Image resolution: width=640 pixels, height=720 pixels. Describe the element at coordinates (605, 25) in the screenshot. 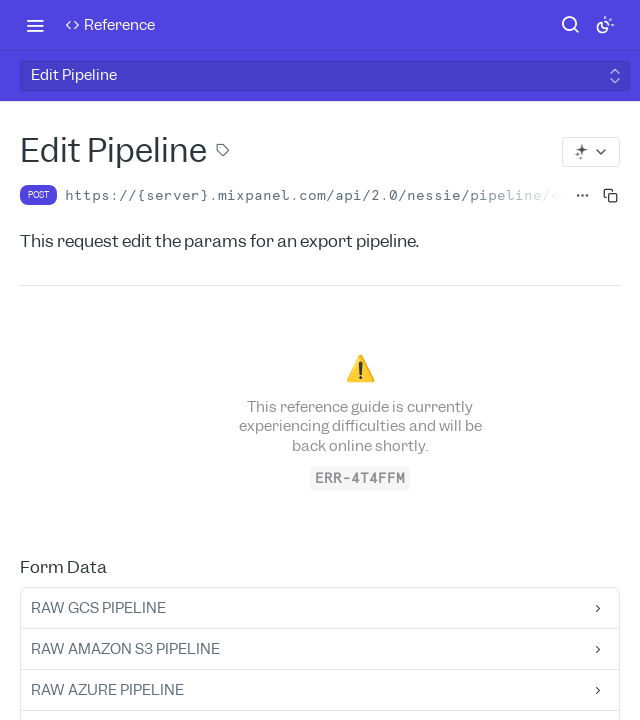

I see `[Toggle color scheme]` at that location.